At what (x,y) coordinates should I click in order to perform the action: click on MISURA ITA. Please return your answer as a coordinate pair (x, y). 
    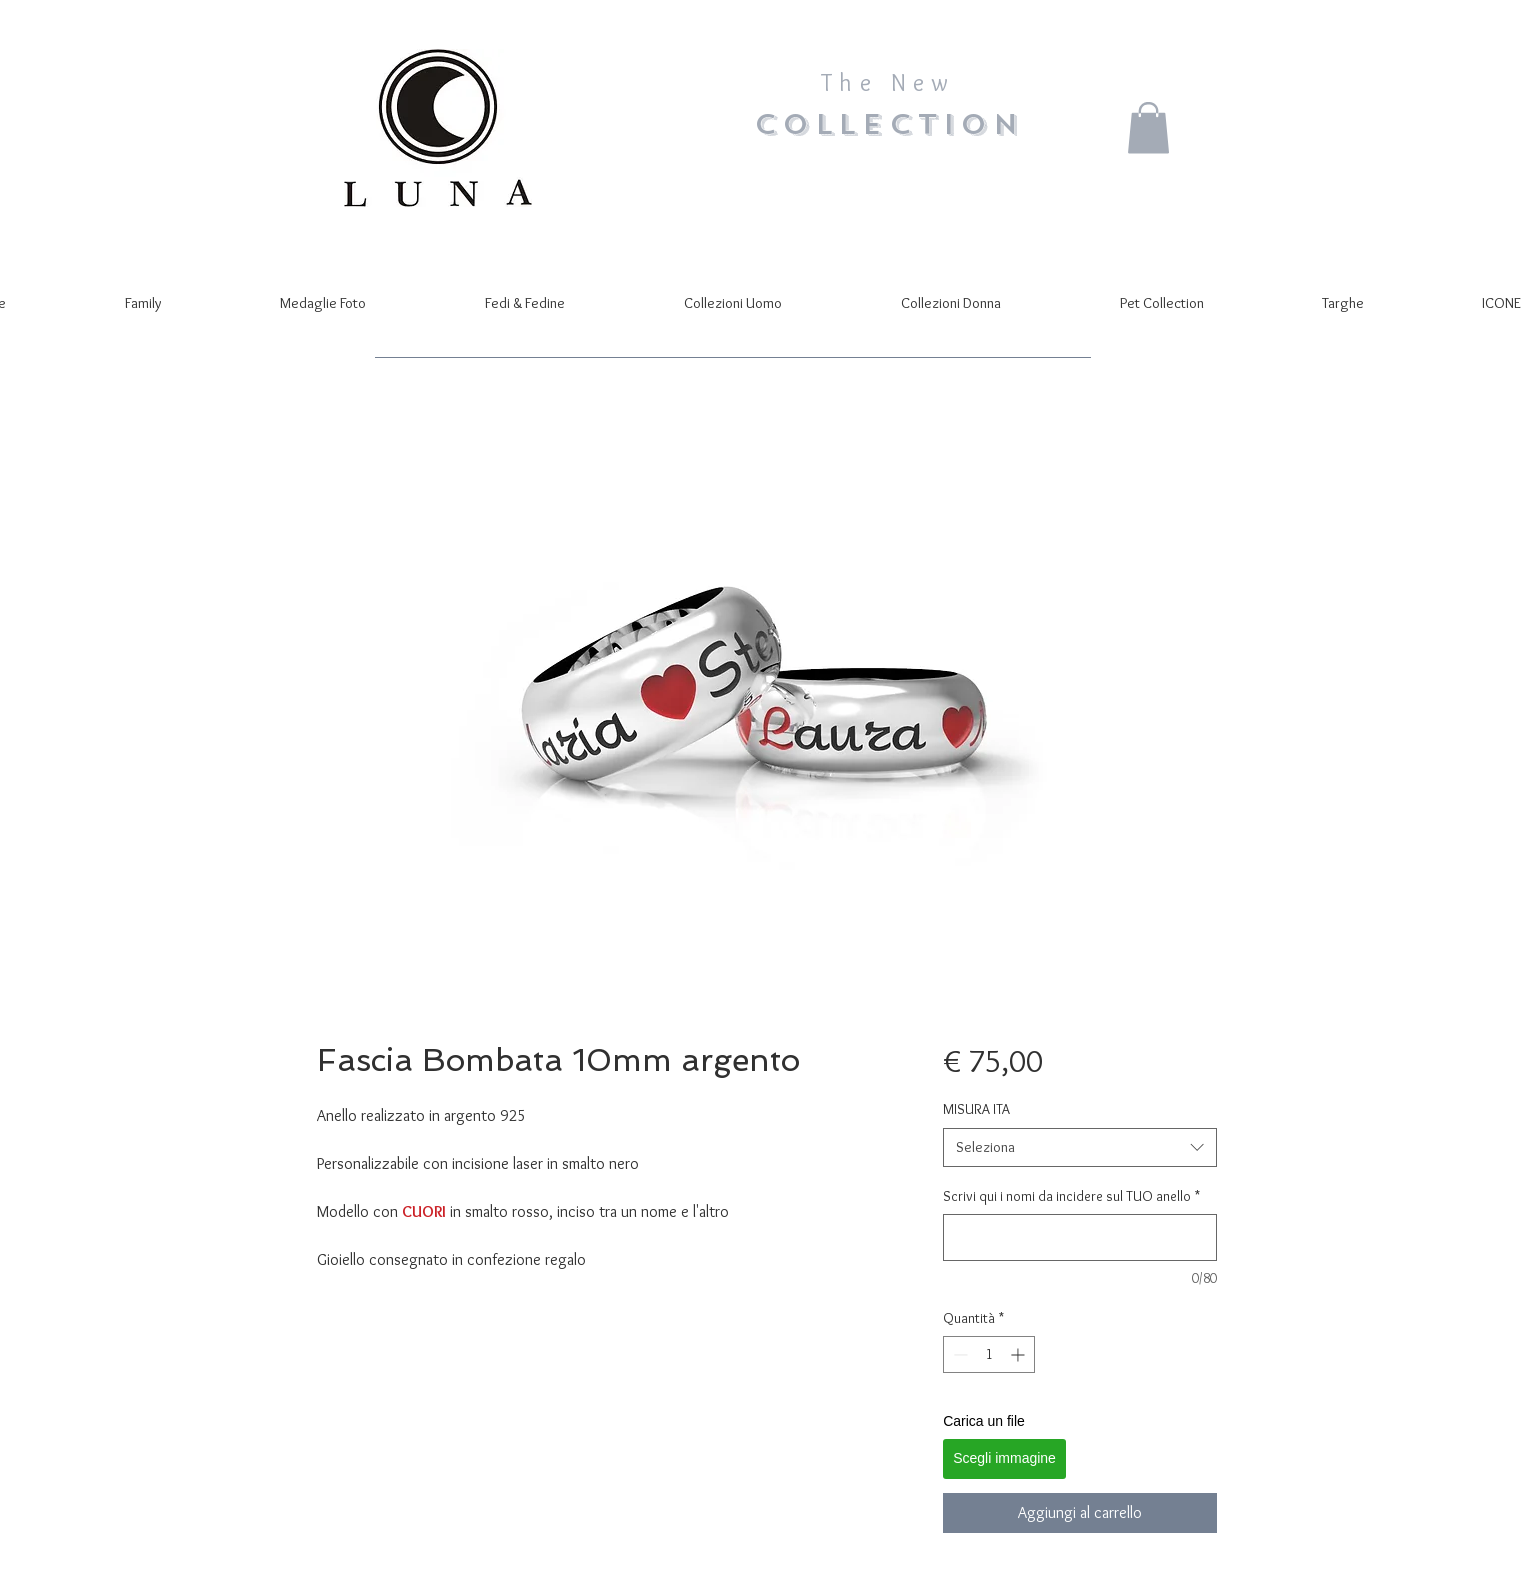
    Looking at the image, I should click on (976, 1109).